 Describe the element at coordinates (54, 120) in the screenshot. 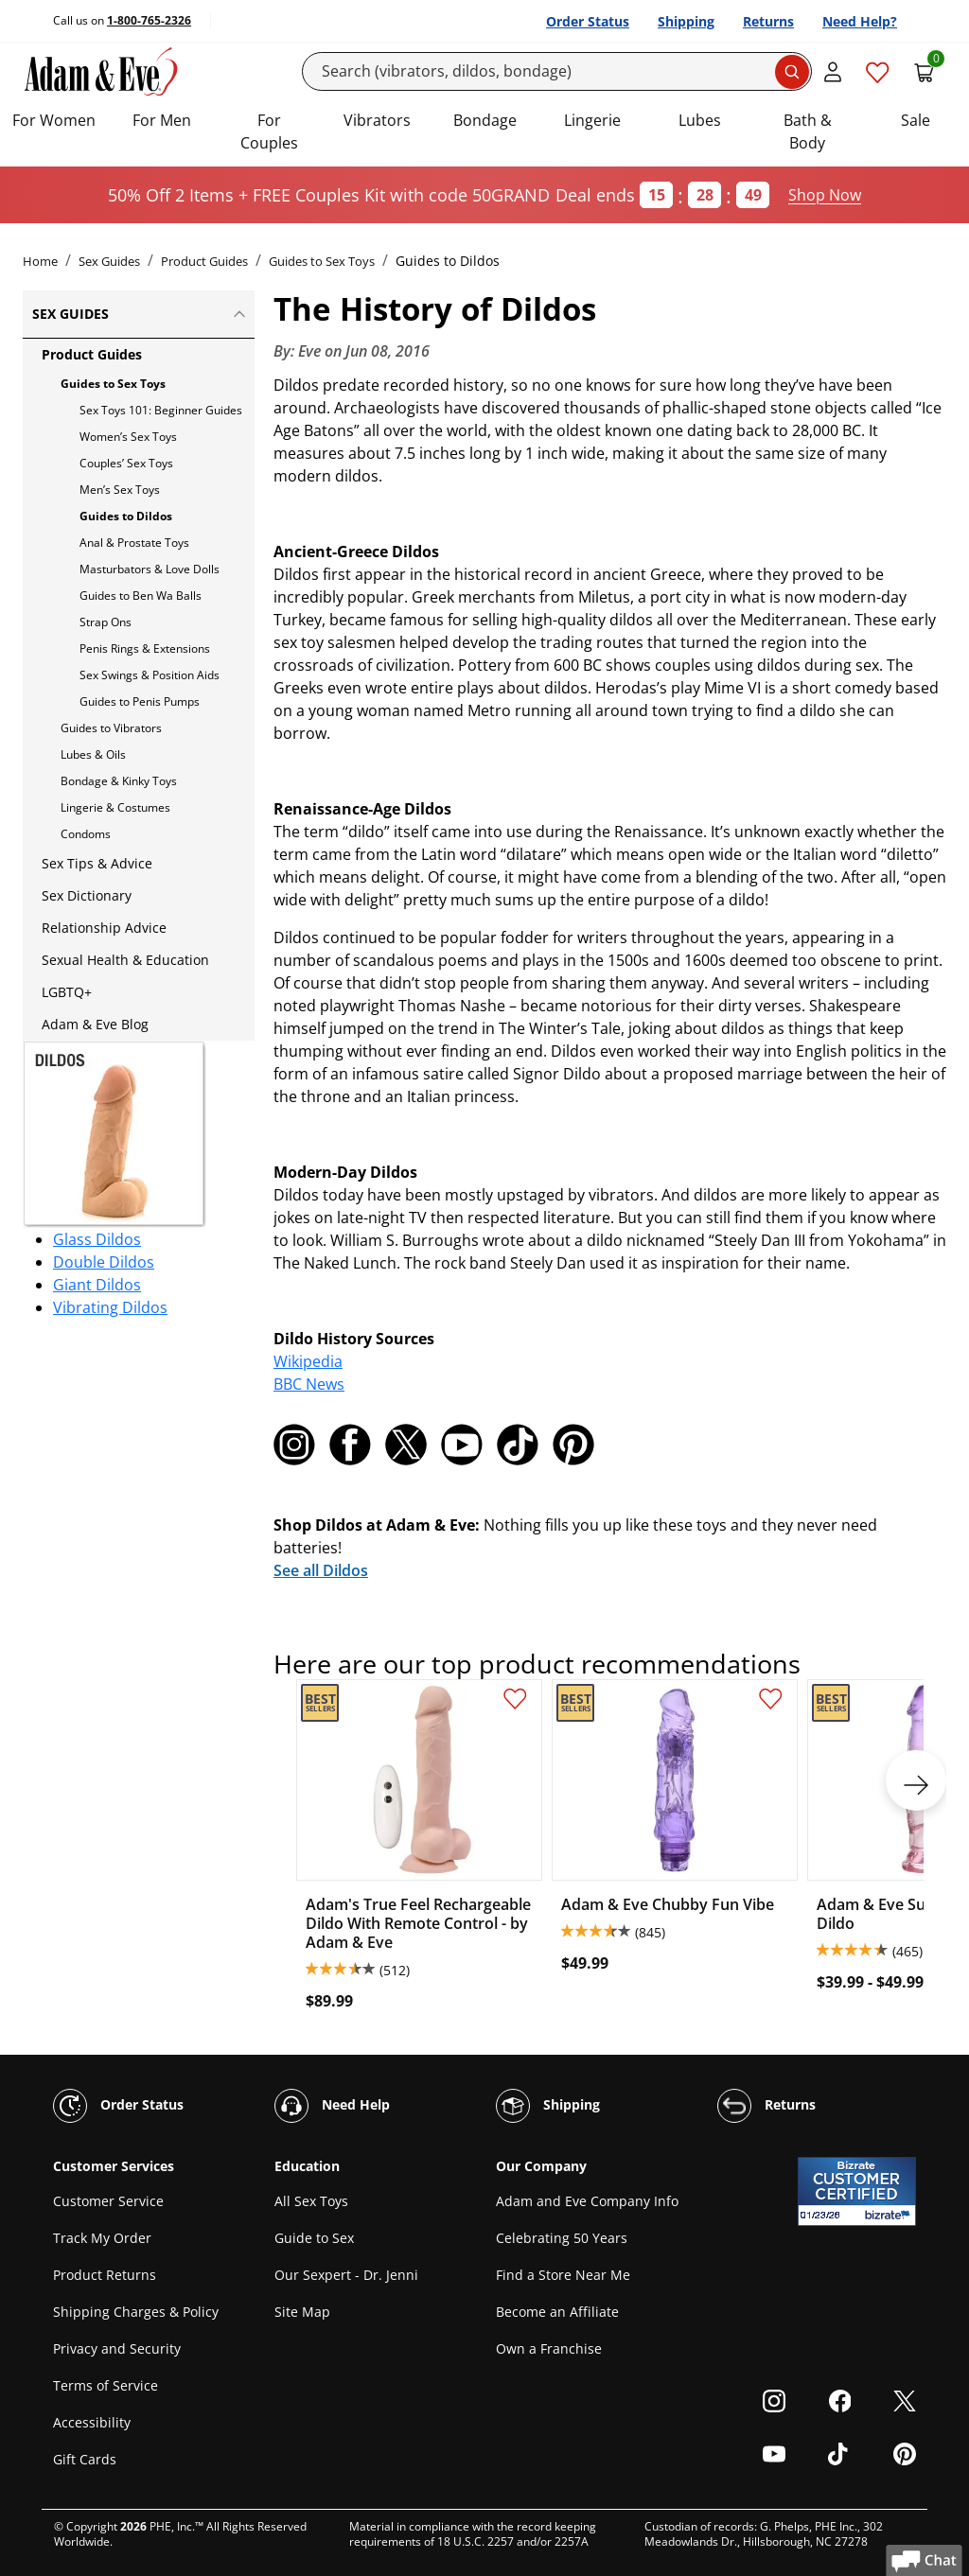

I see `For Women` at that location.